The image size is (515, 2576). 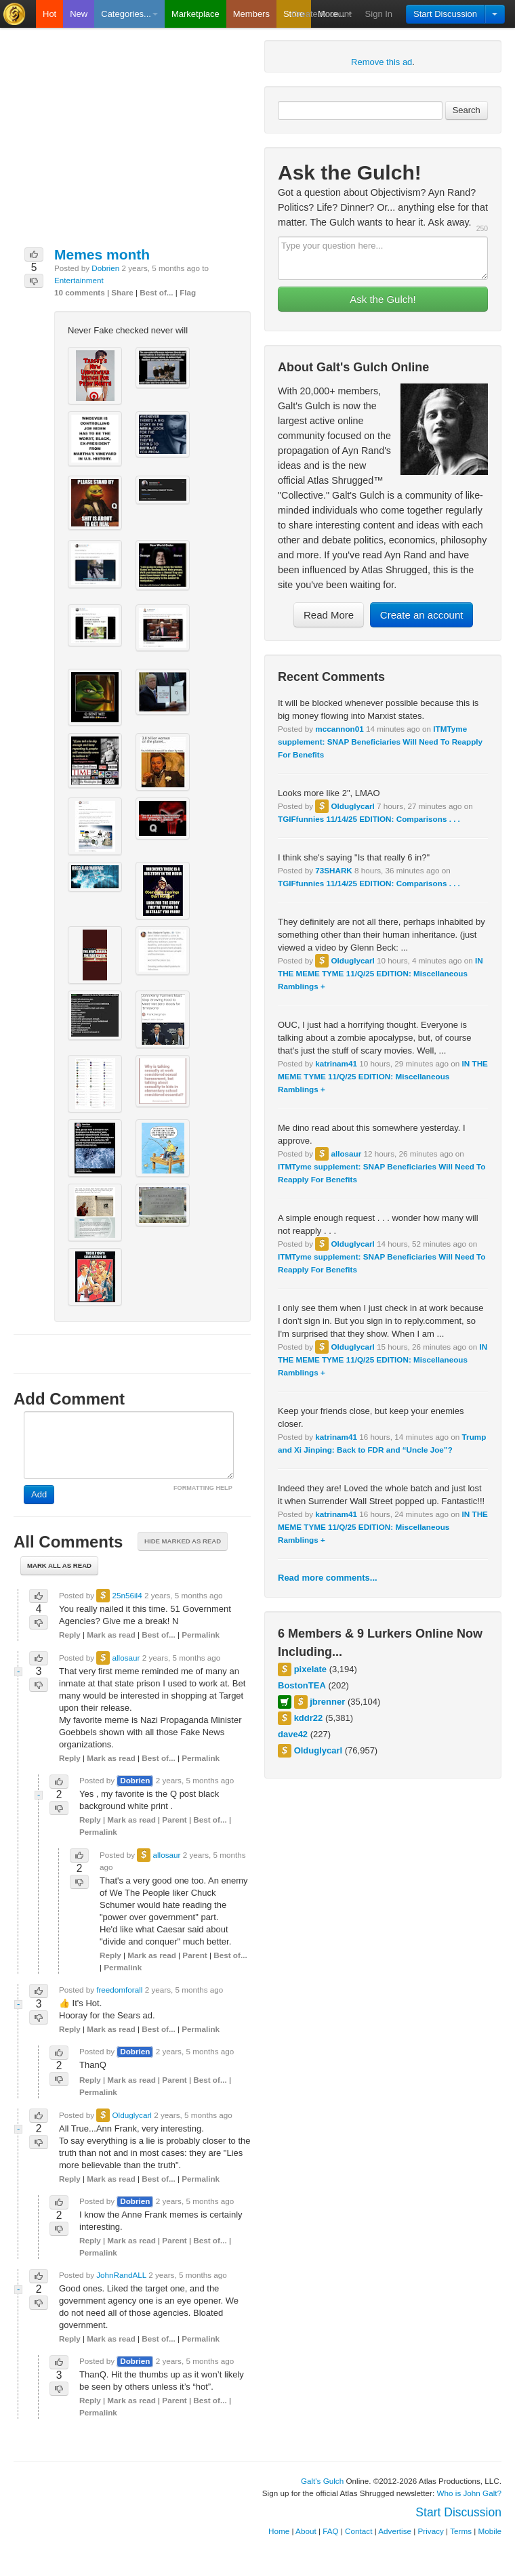 What do you see at coordinates (129, 14) in the screenshot?
I see `Categories...` at bounding box center [129, 14].